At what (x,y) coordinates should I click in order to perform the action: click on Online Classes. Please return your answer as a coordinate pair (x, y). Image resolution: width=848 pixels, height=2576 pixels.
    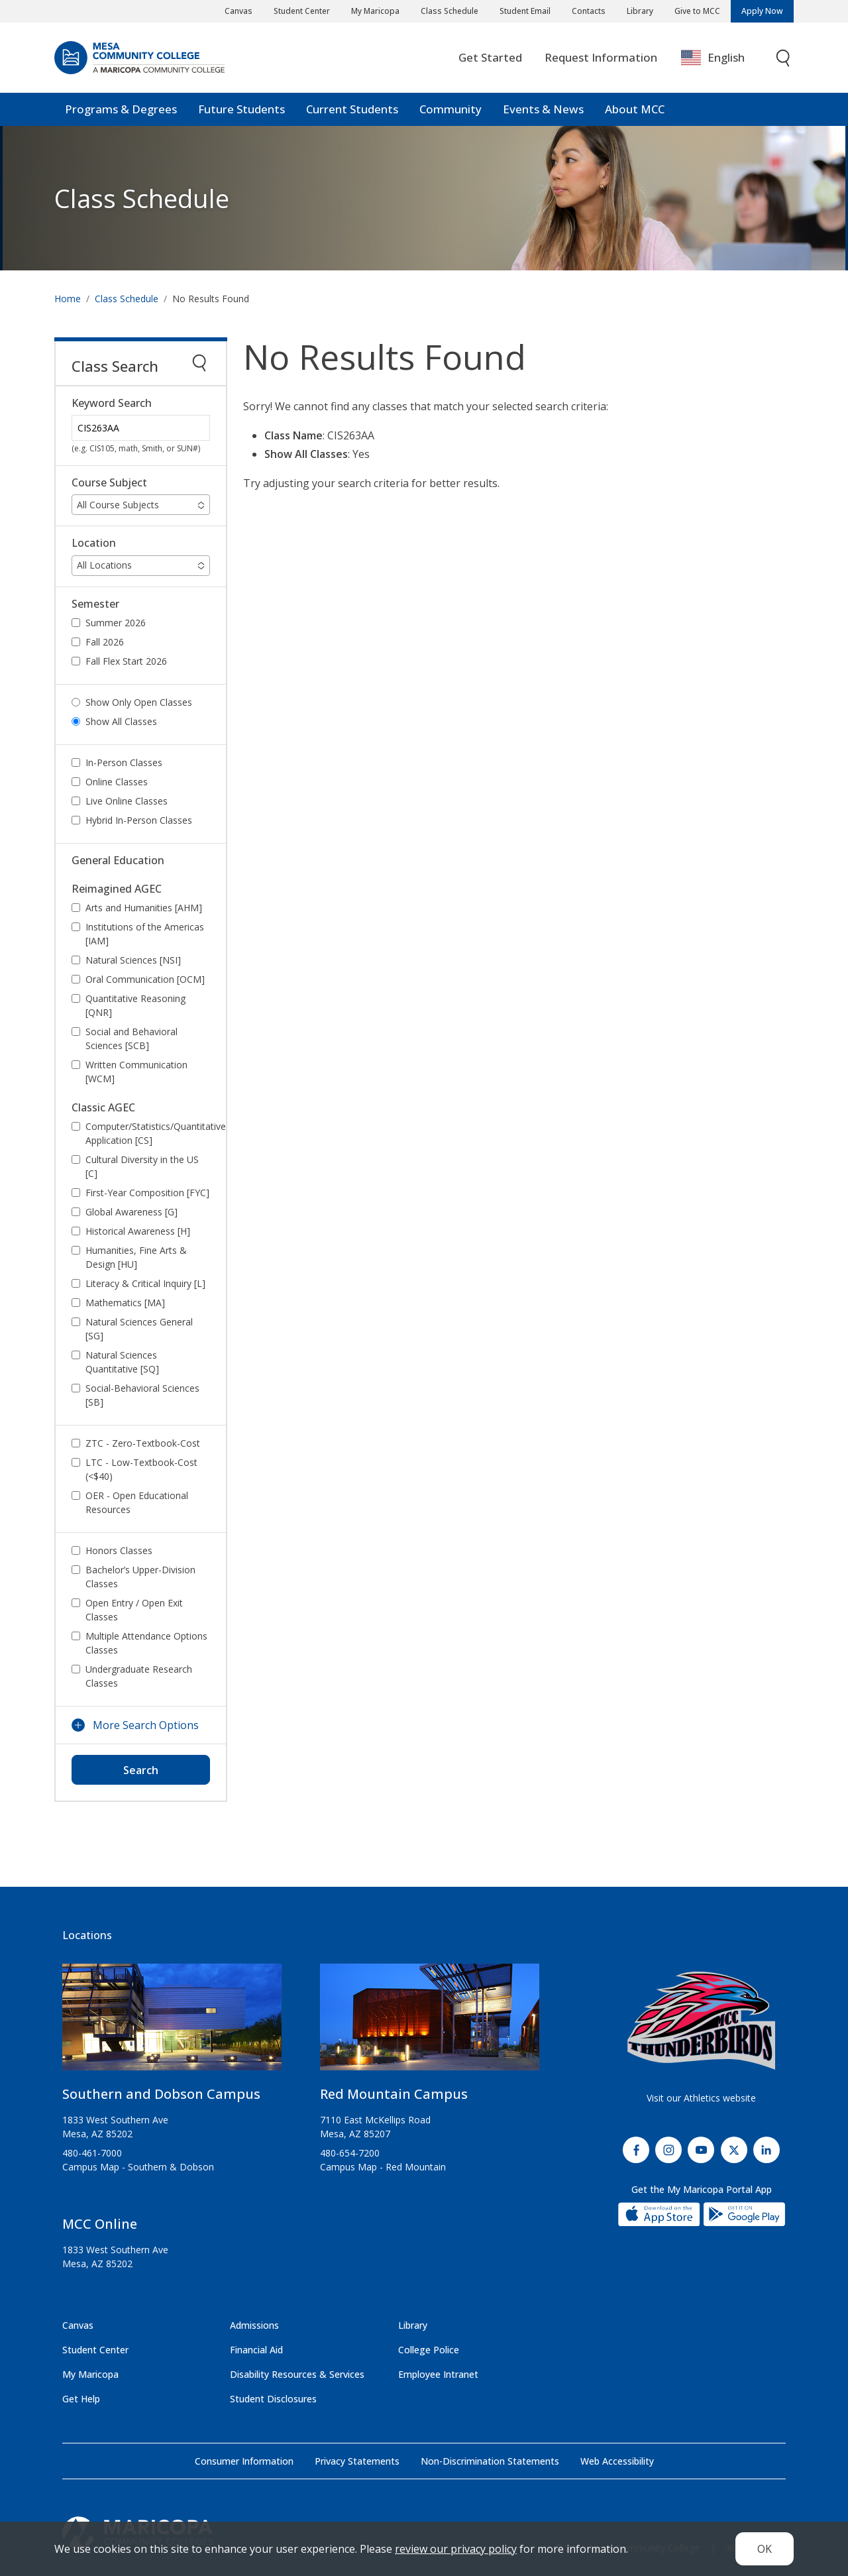
    Looking at the image, I should click on (116, 781).